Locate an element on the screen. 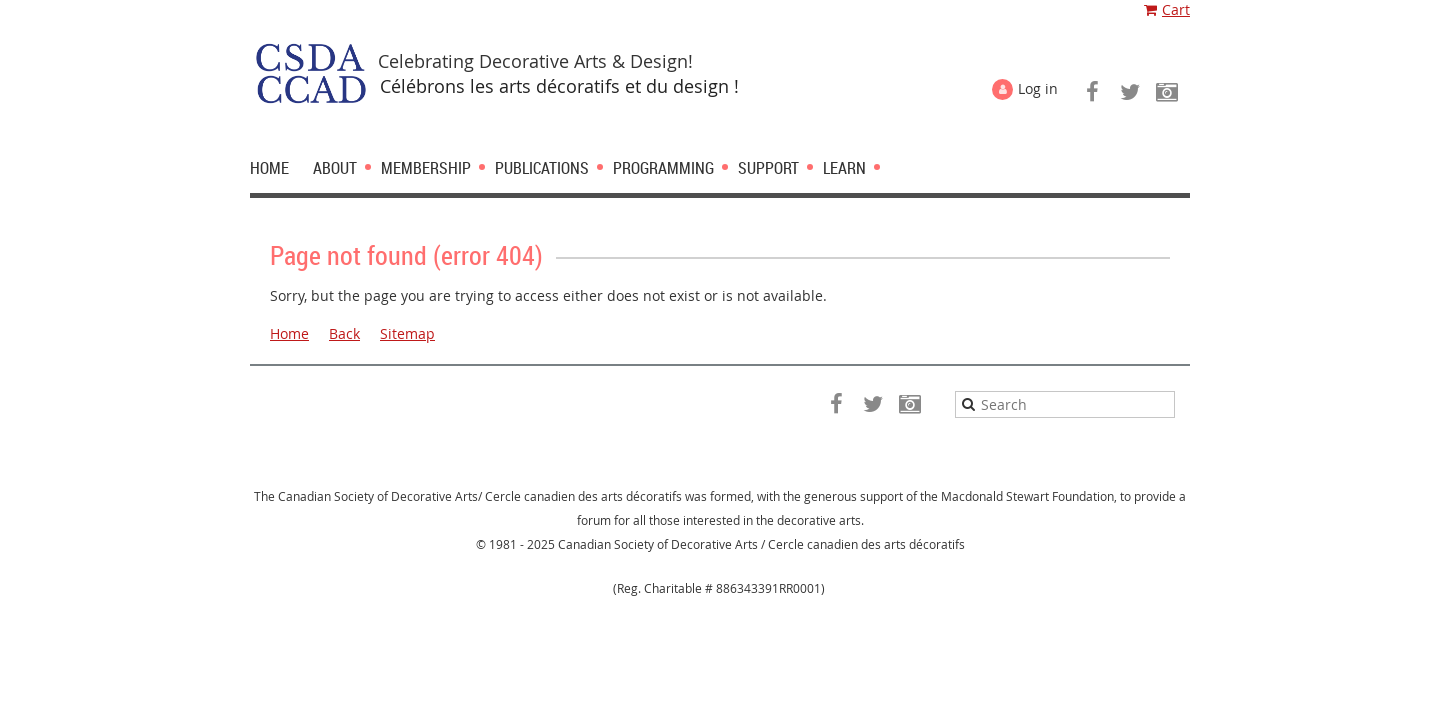 This screenshot has width=1440, height=720. Home is located at coordinates (289, 333).